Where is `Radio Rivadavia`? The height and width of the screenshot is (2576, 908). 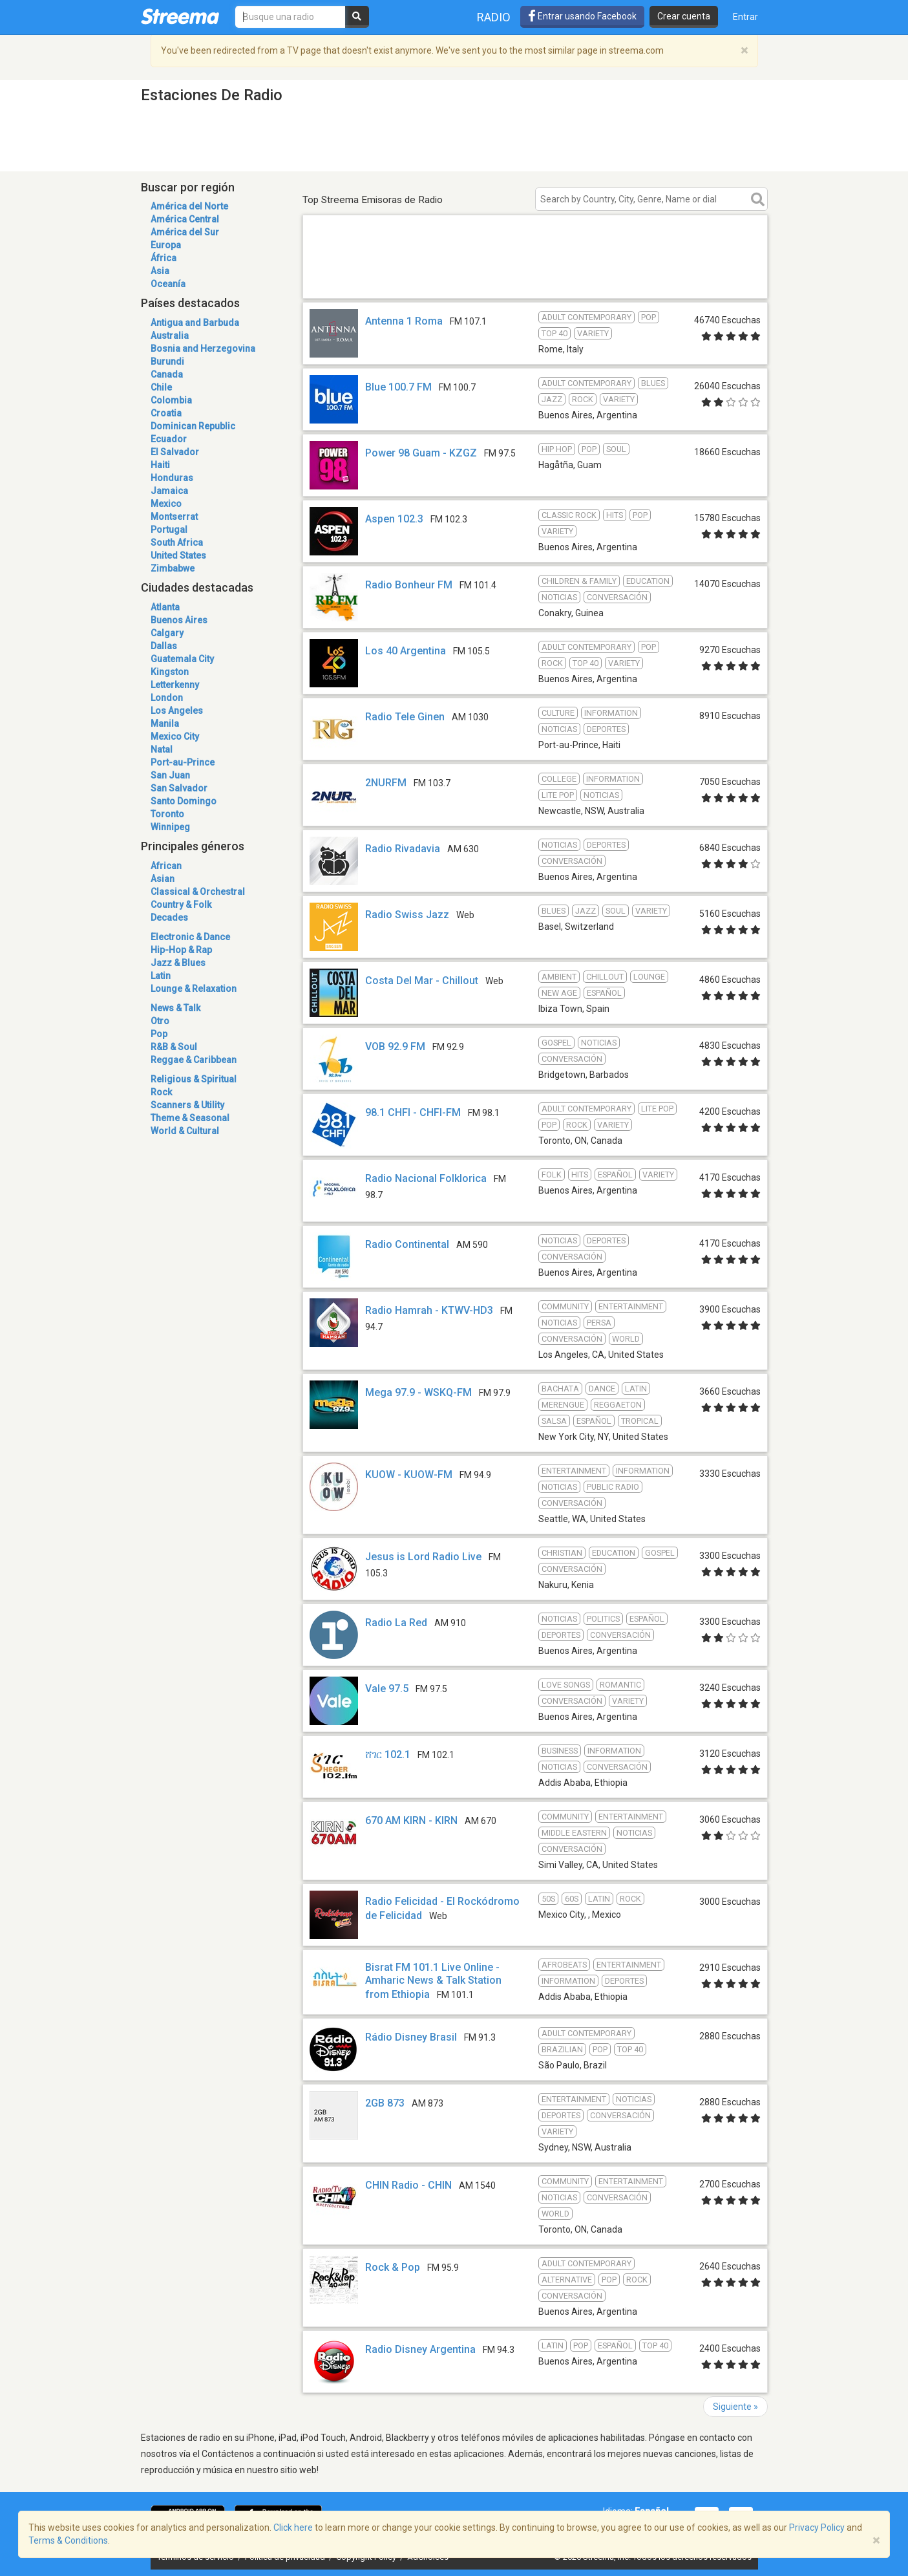
Radio Rivadavia is located at coordinates (402, 849).